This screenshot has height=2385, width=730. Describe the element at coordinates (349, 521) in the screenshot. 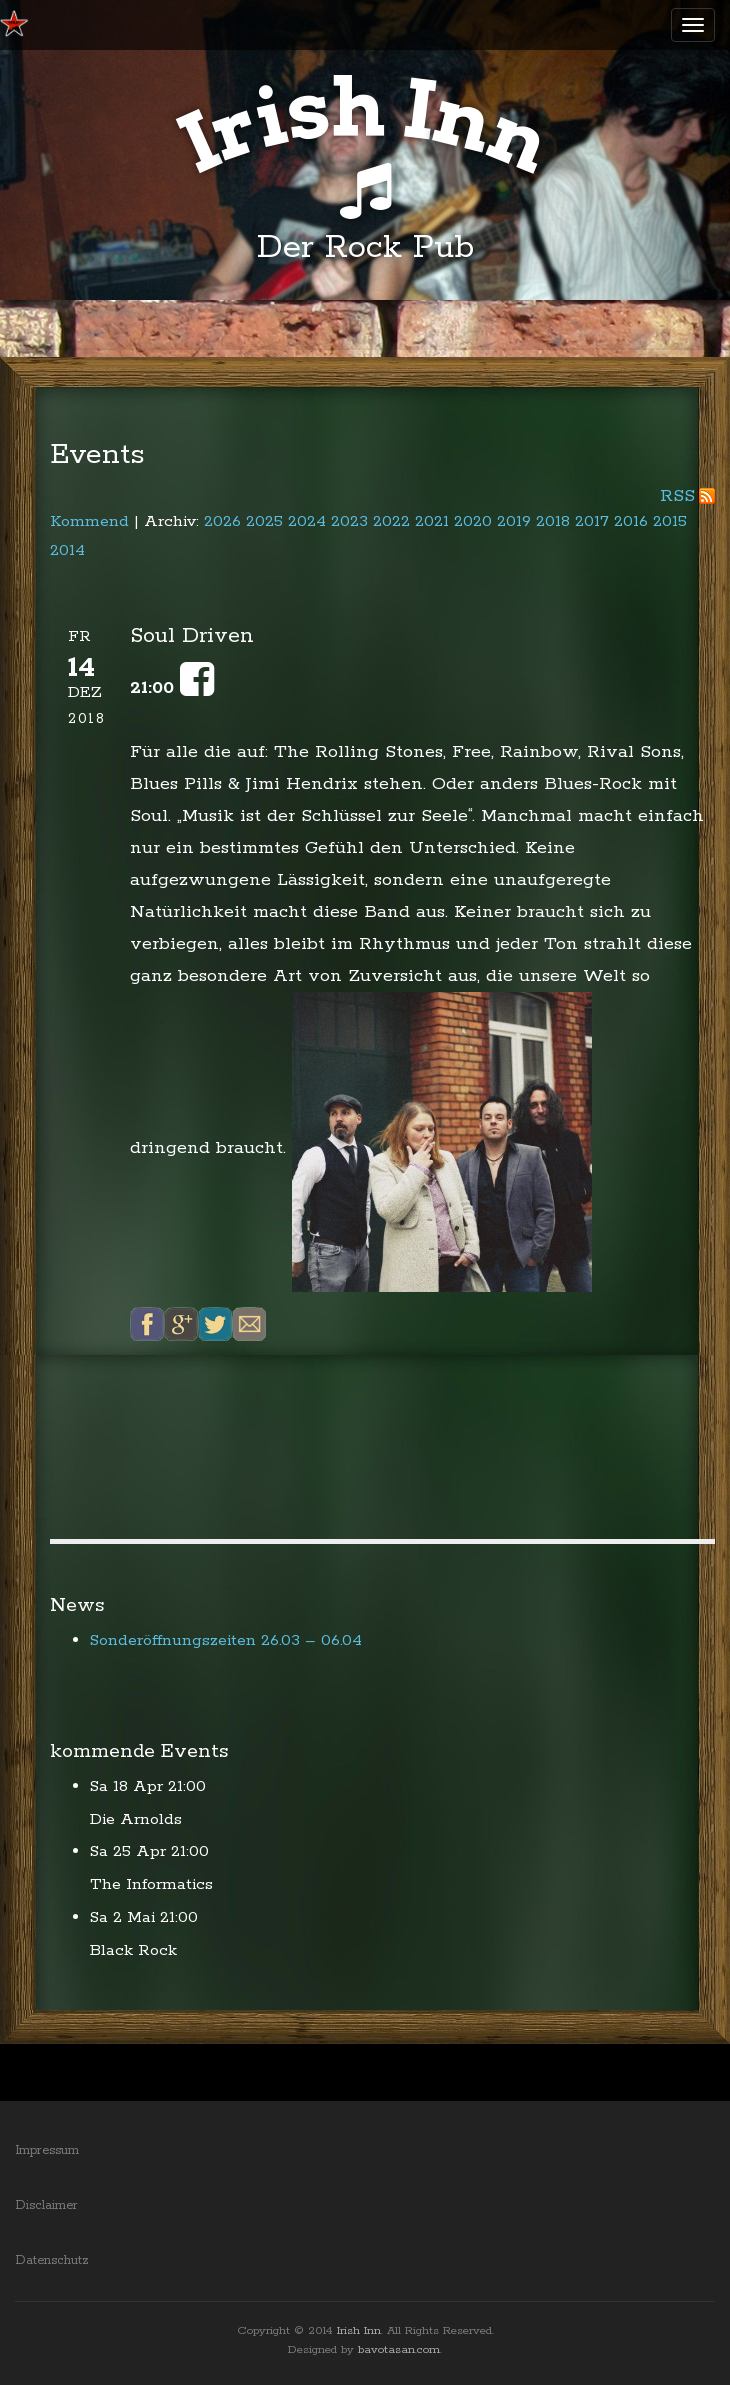

I see `2023` at that location.